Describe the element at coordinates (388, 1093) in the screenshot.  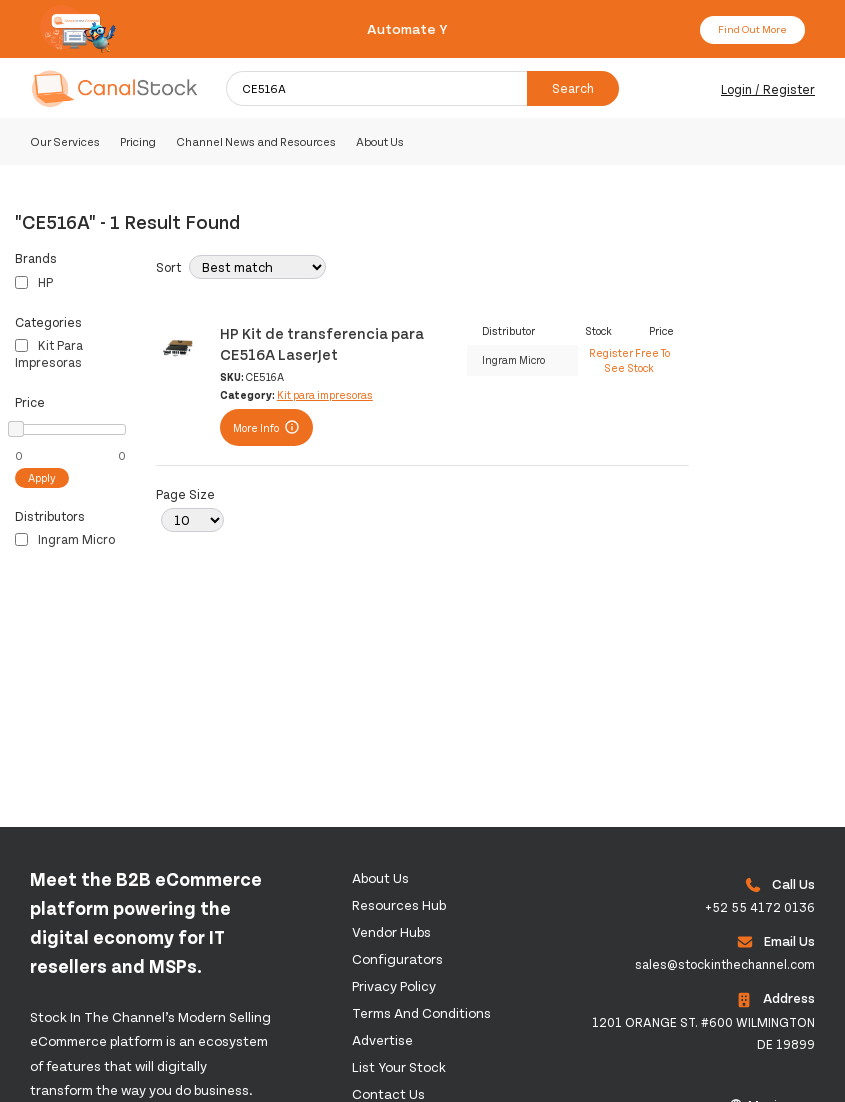
I see `Contact us` at that location.